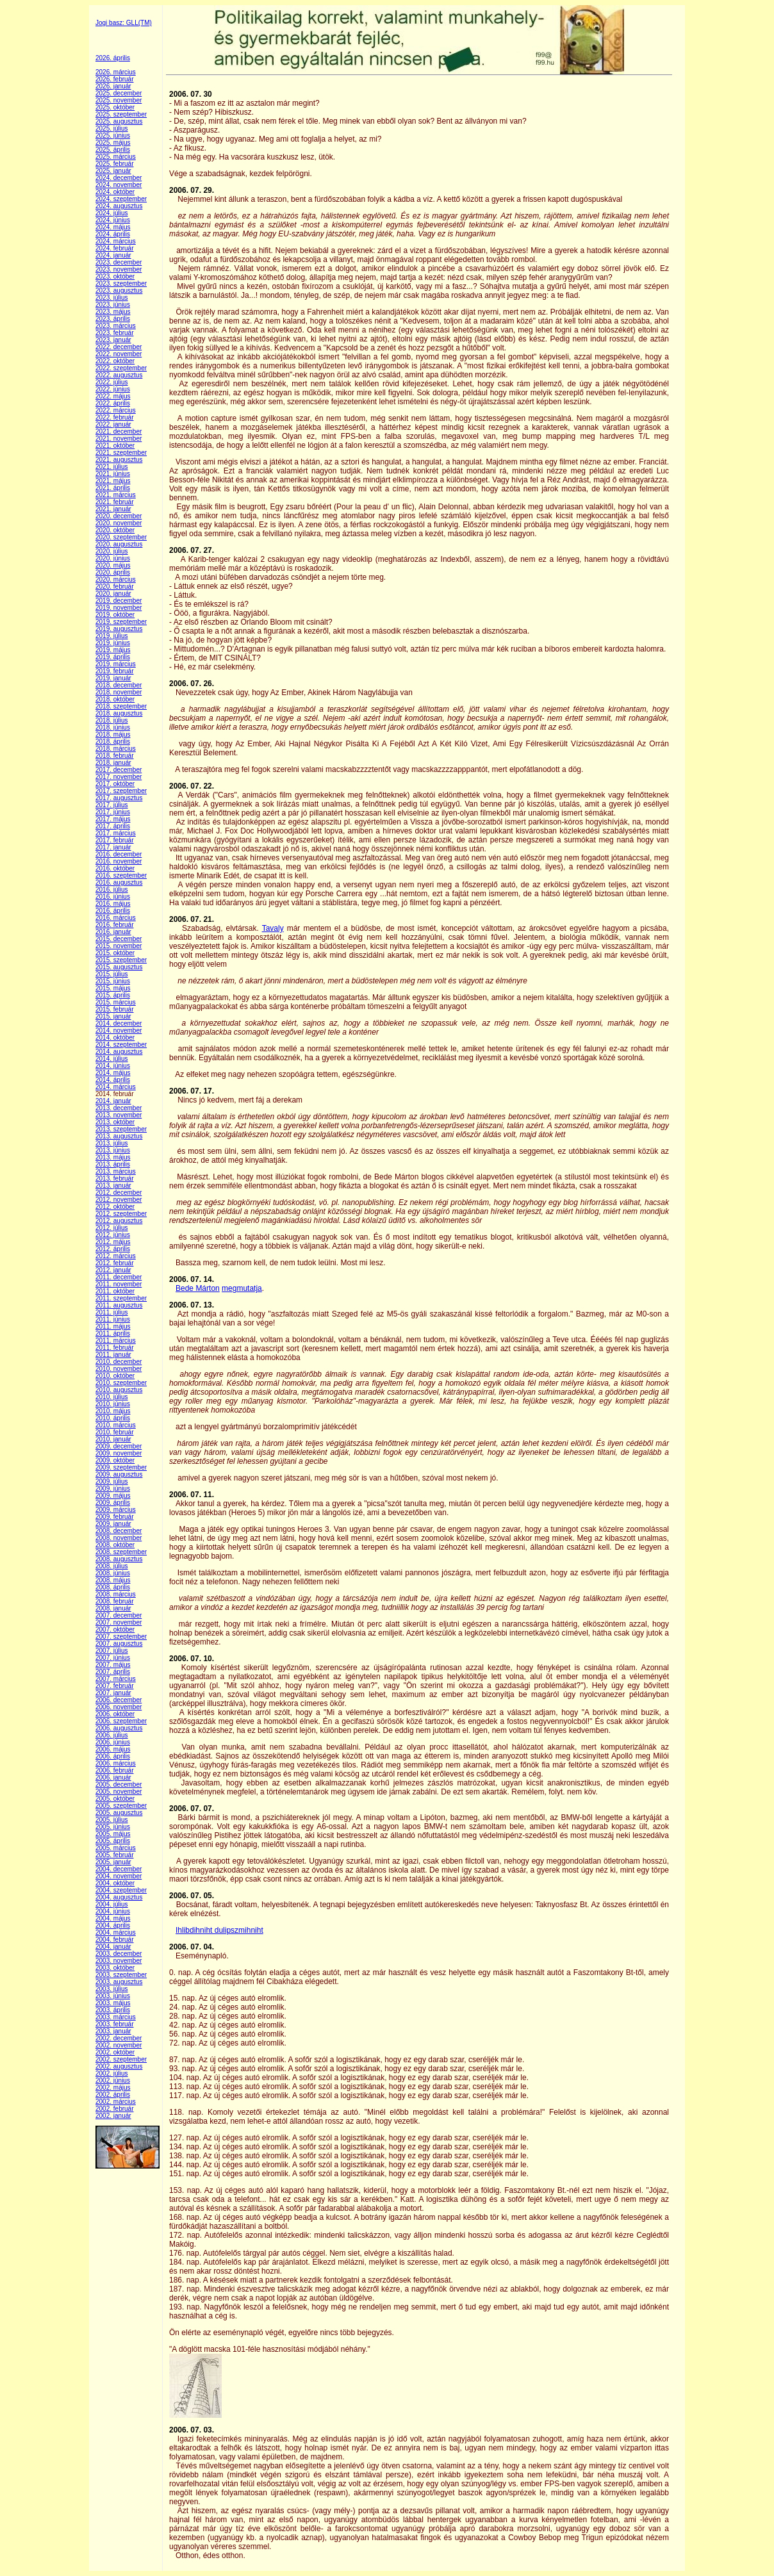  Describe the element at coordinates (118, 1784) in the screenshot. I see `2005. december` at that location.